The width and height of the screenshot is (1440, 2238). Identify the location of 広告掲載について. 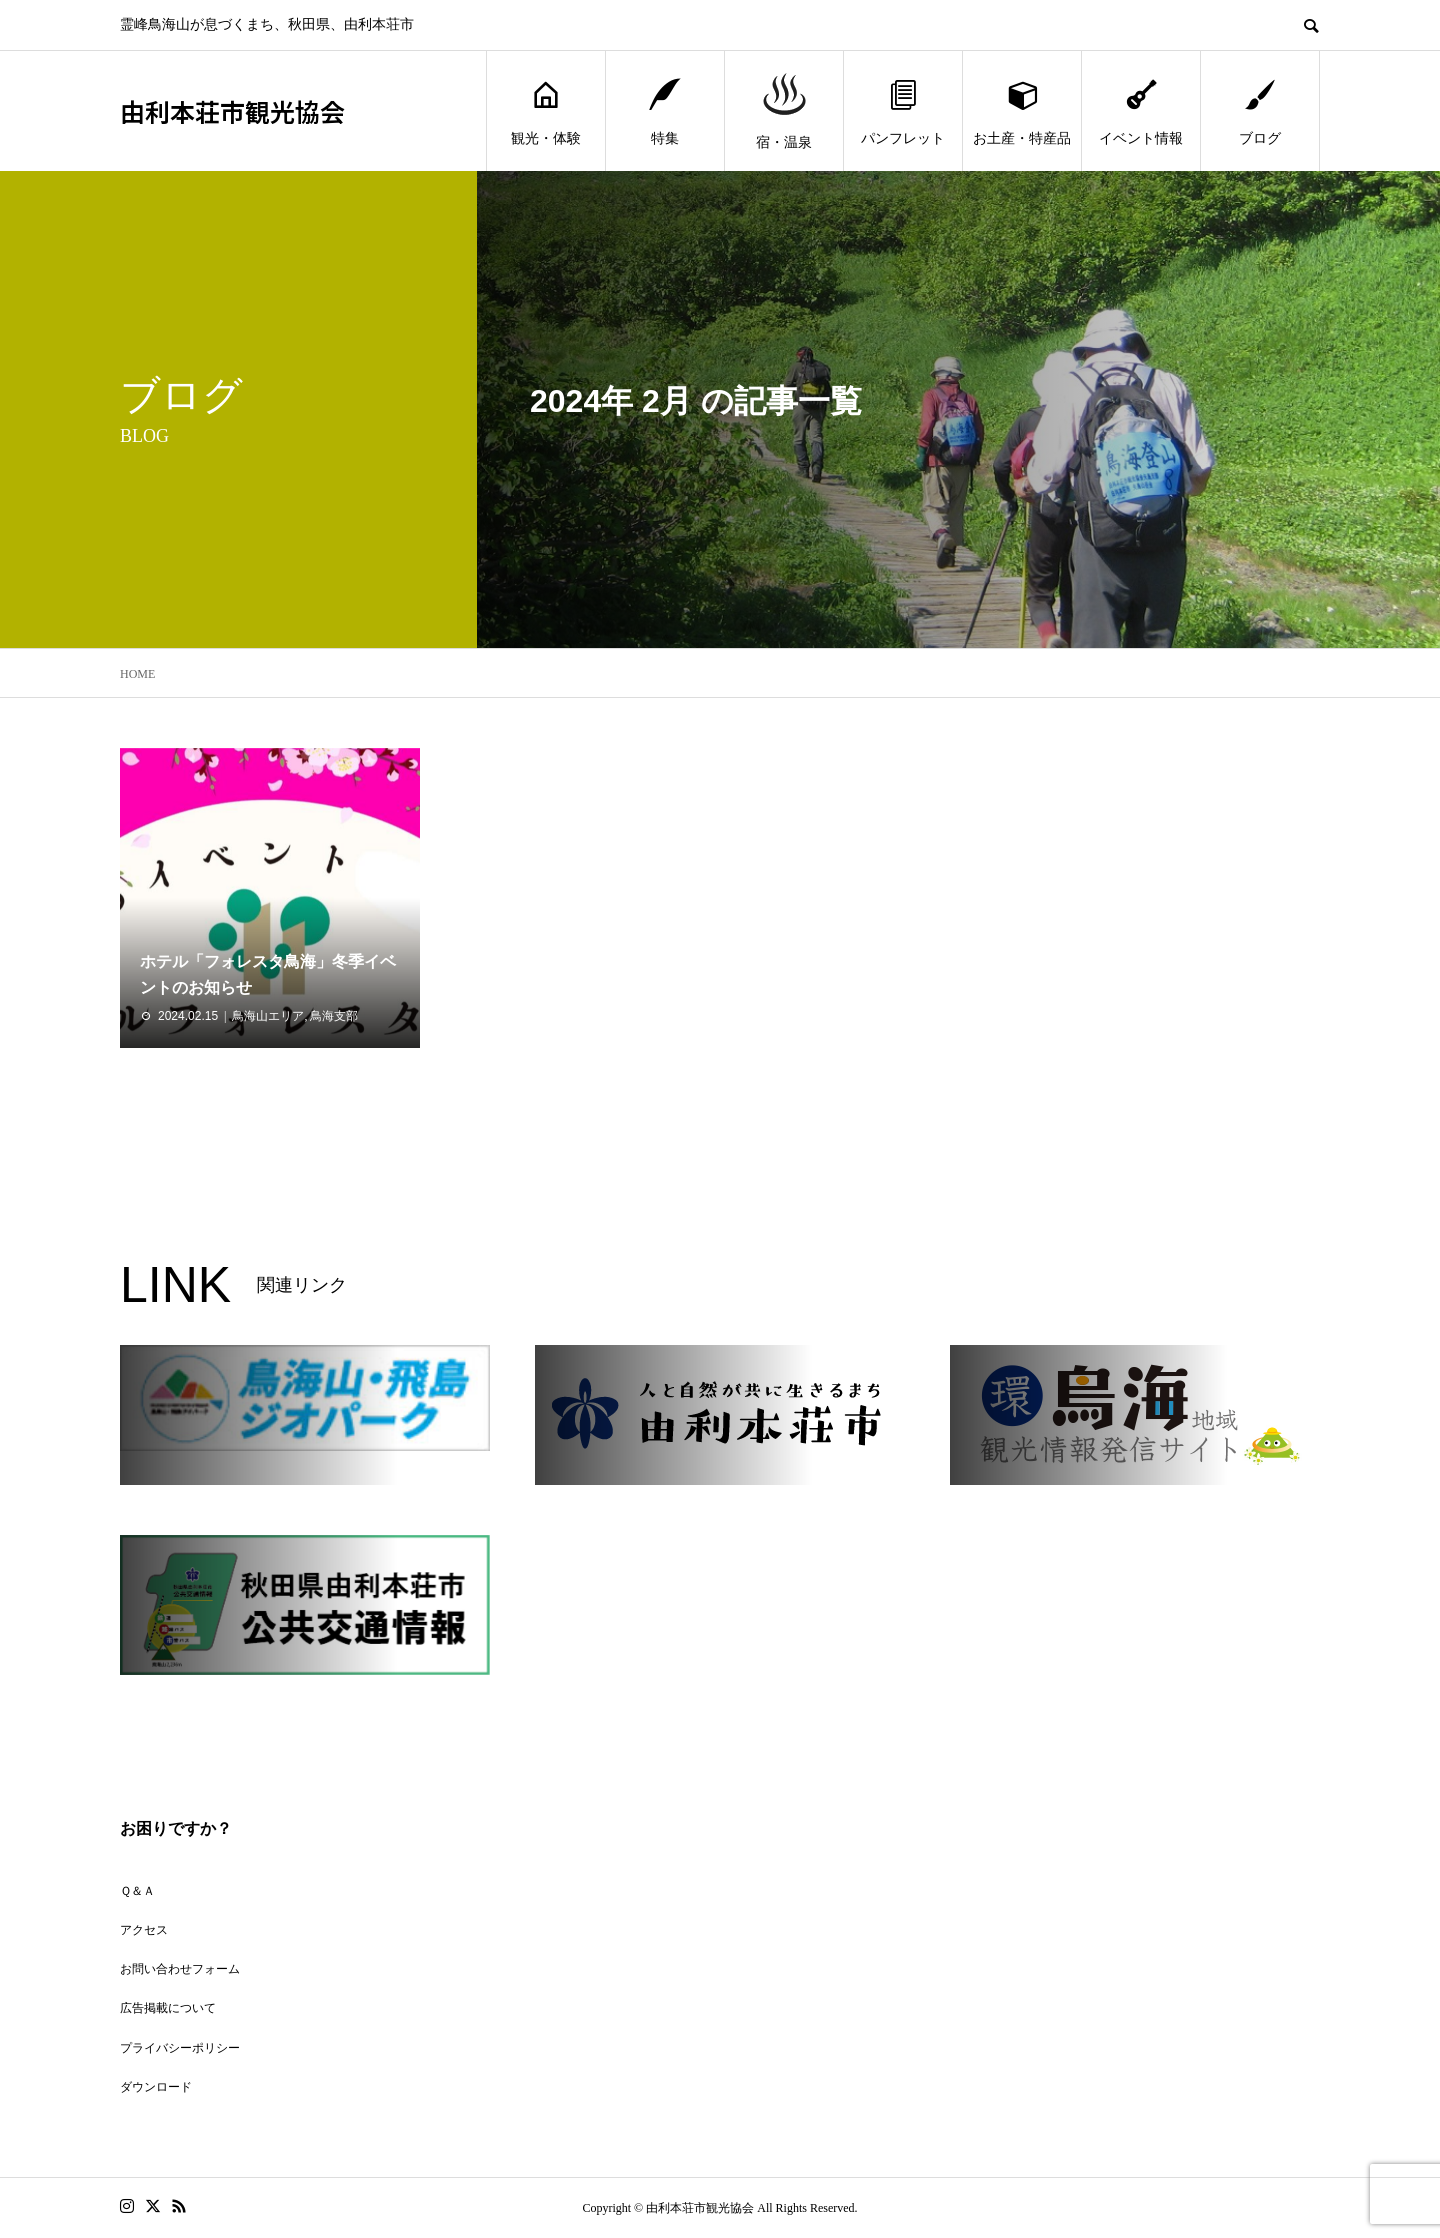
(168, 2008).